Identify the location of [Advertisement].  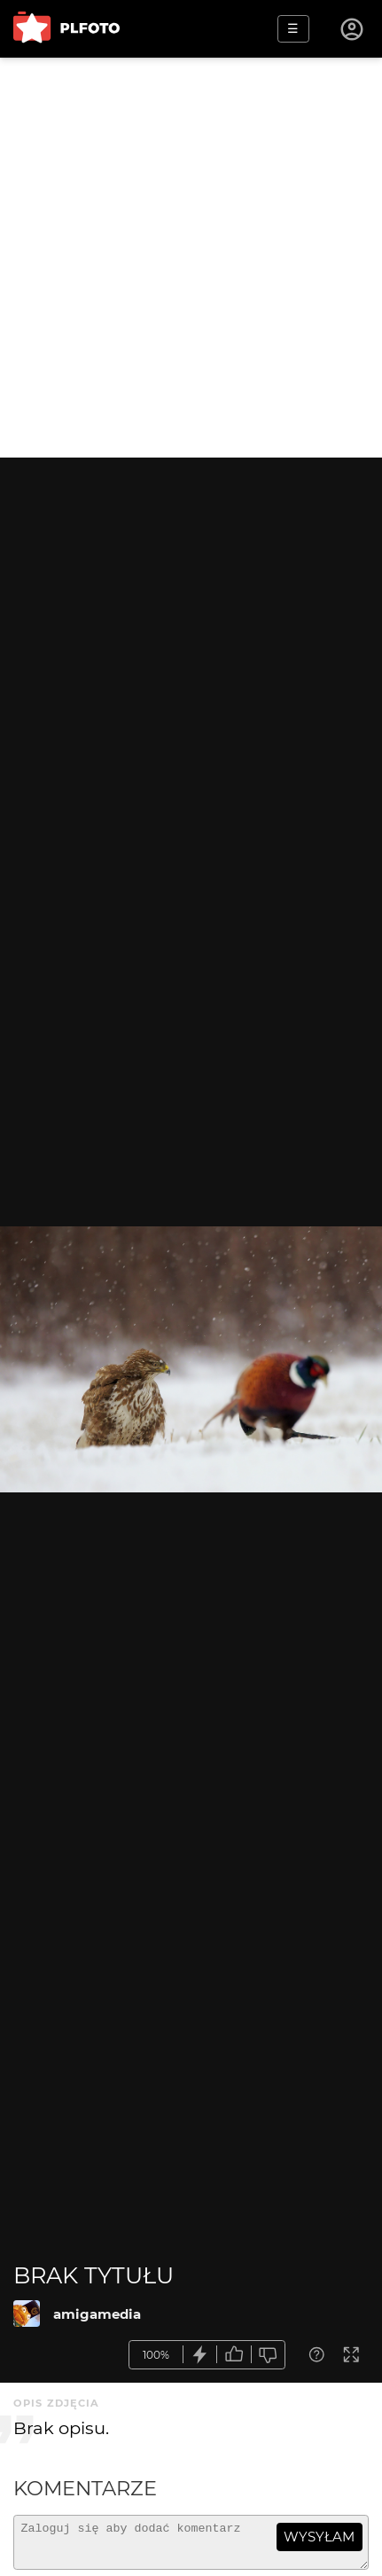
(191, 258).